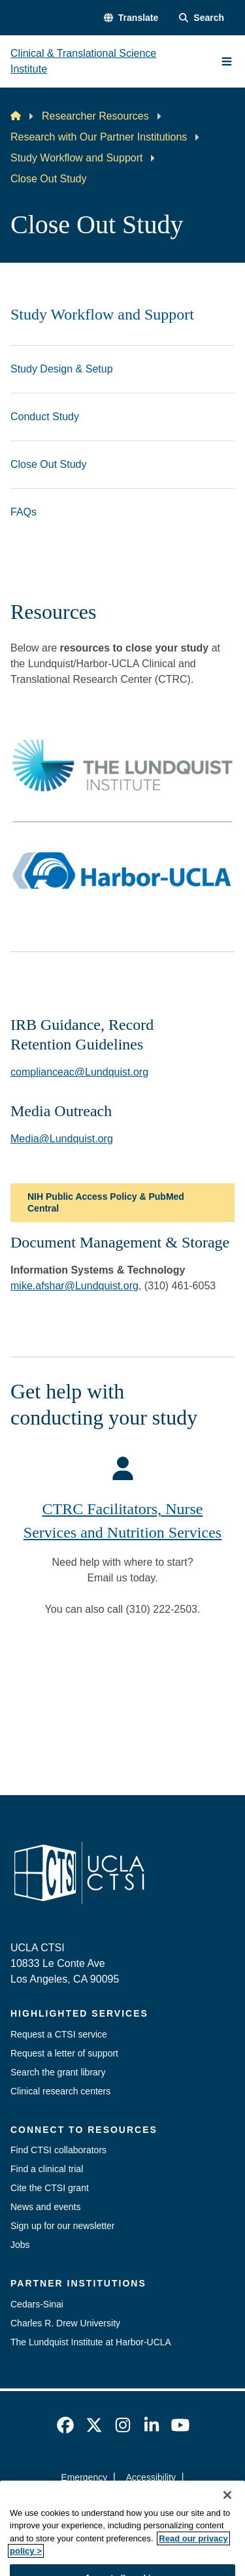  Describe the element at coordinates (20, 2244) in the screenshot. I see `Jobs` at that location.